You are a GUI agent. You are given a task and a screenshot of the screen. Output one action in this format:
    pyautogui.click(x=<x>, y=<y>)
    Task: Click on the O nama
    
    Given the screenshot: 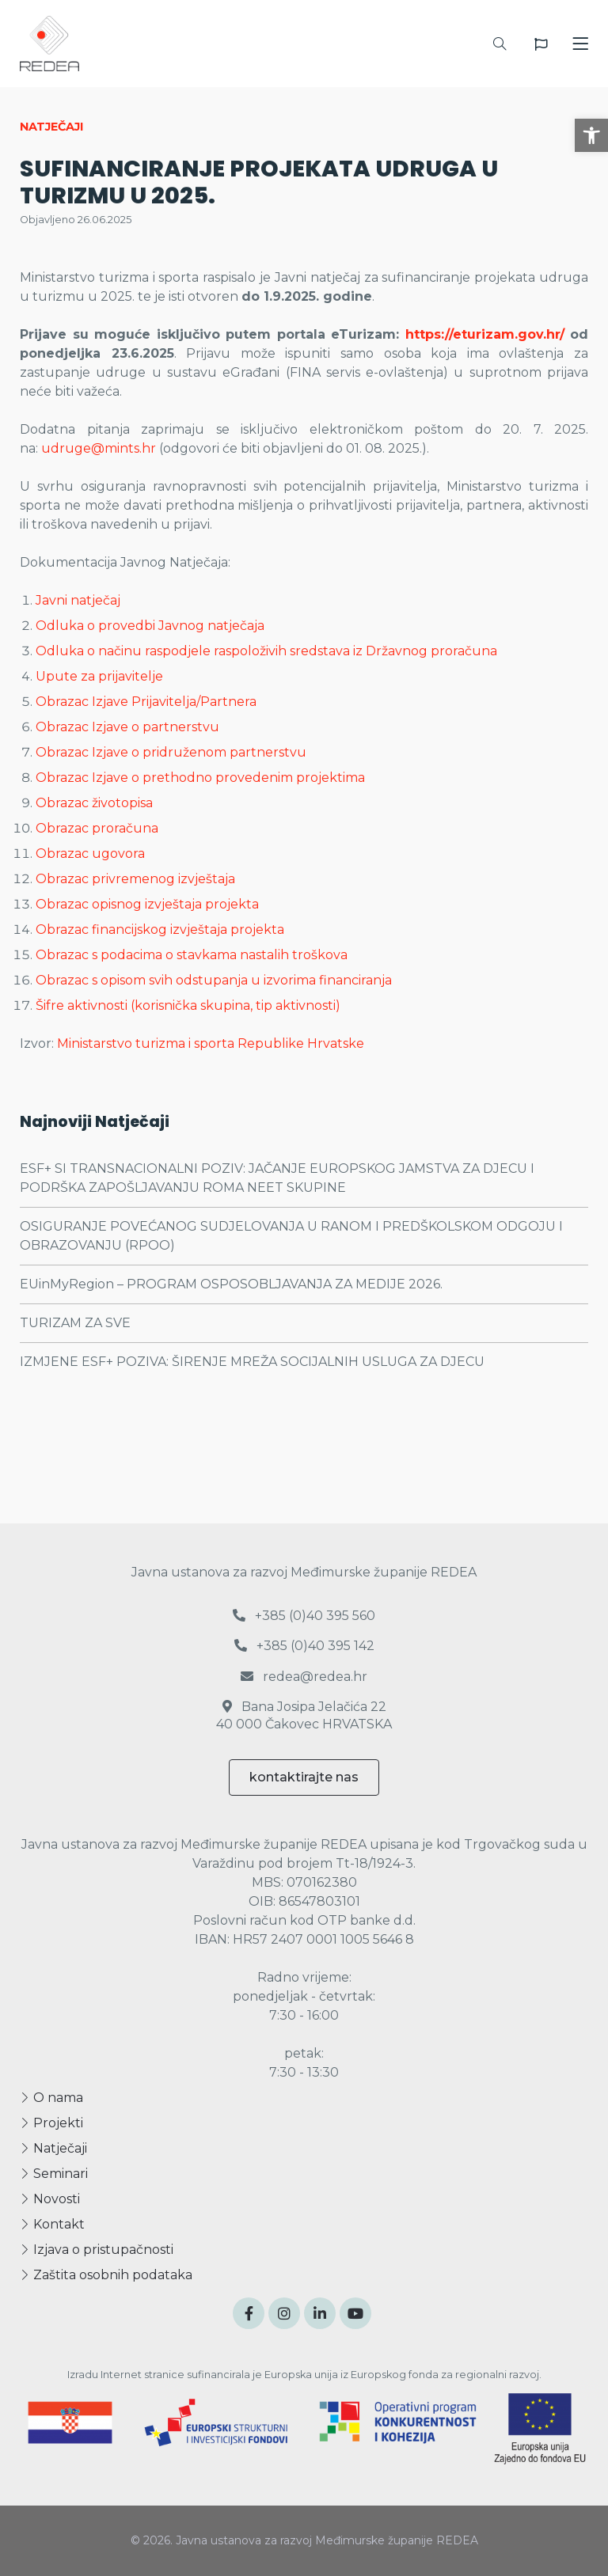 What is the action you would take?
    pyautogui.click(x=51, y=2097)
    